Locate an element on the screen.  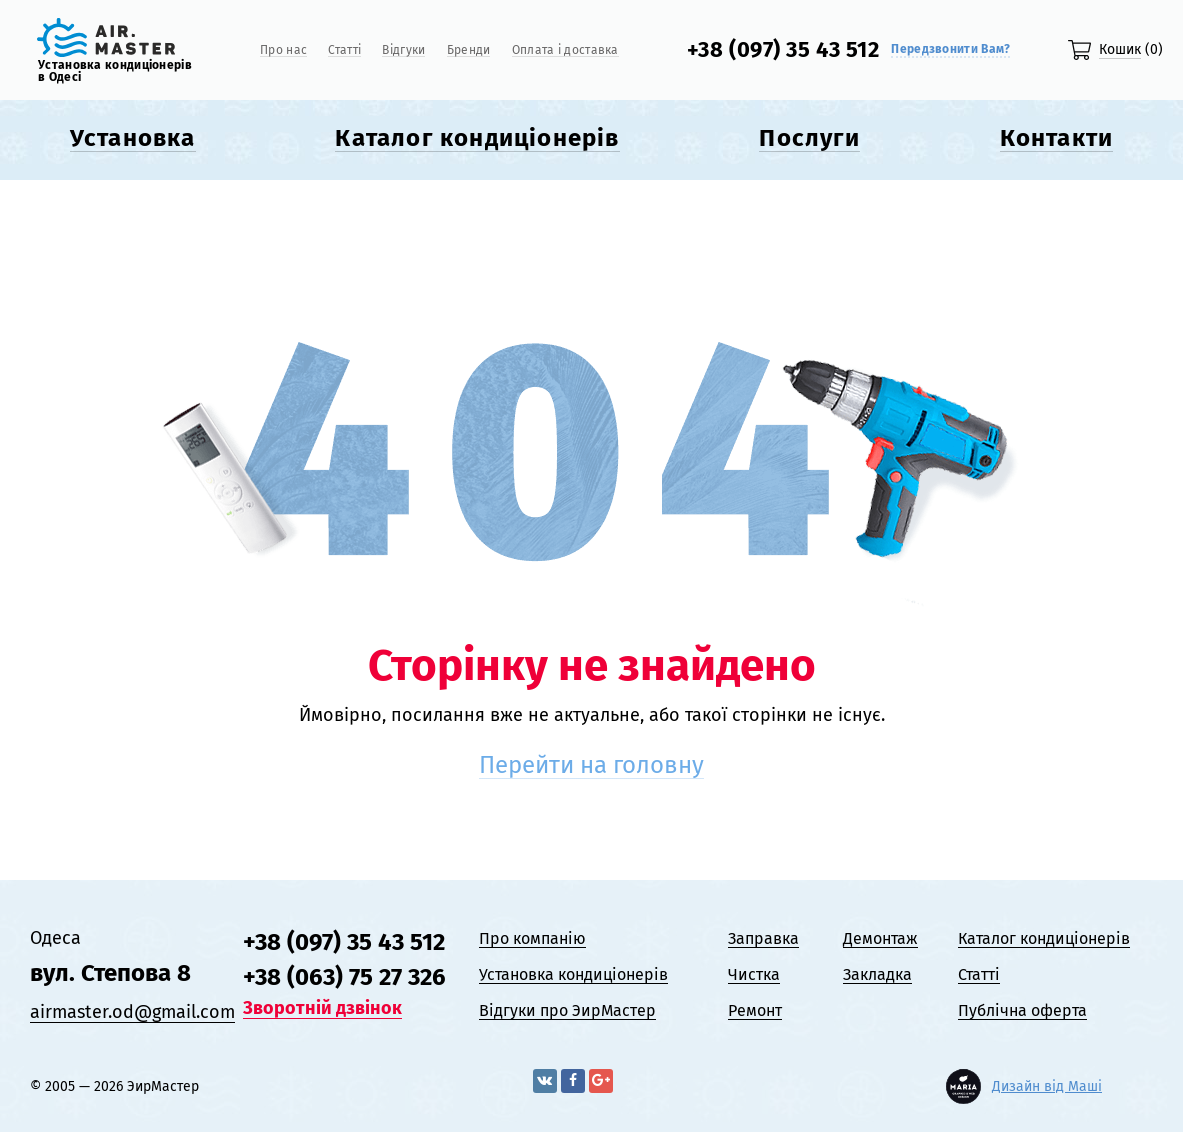
Про компанію is located at coordinates (532, 938).